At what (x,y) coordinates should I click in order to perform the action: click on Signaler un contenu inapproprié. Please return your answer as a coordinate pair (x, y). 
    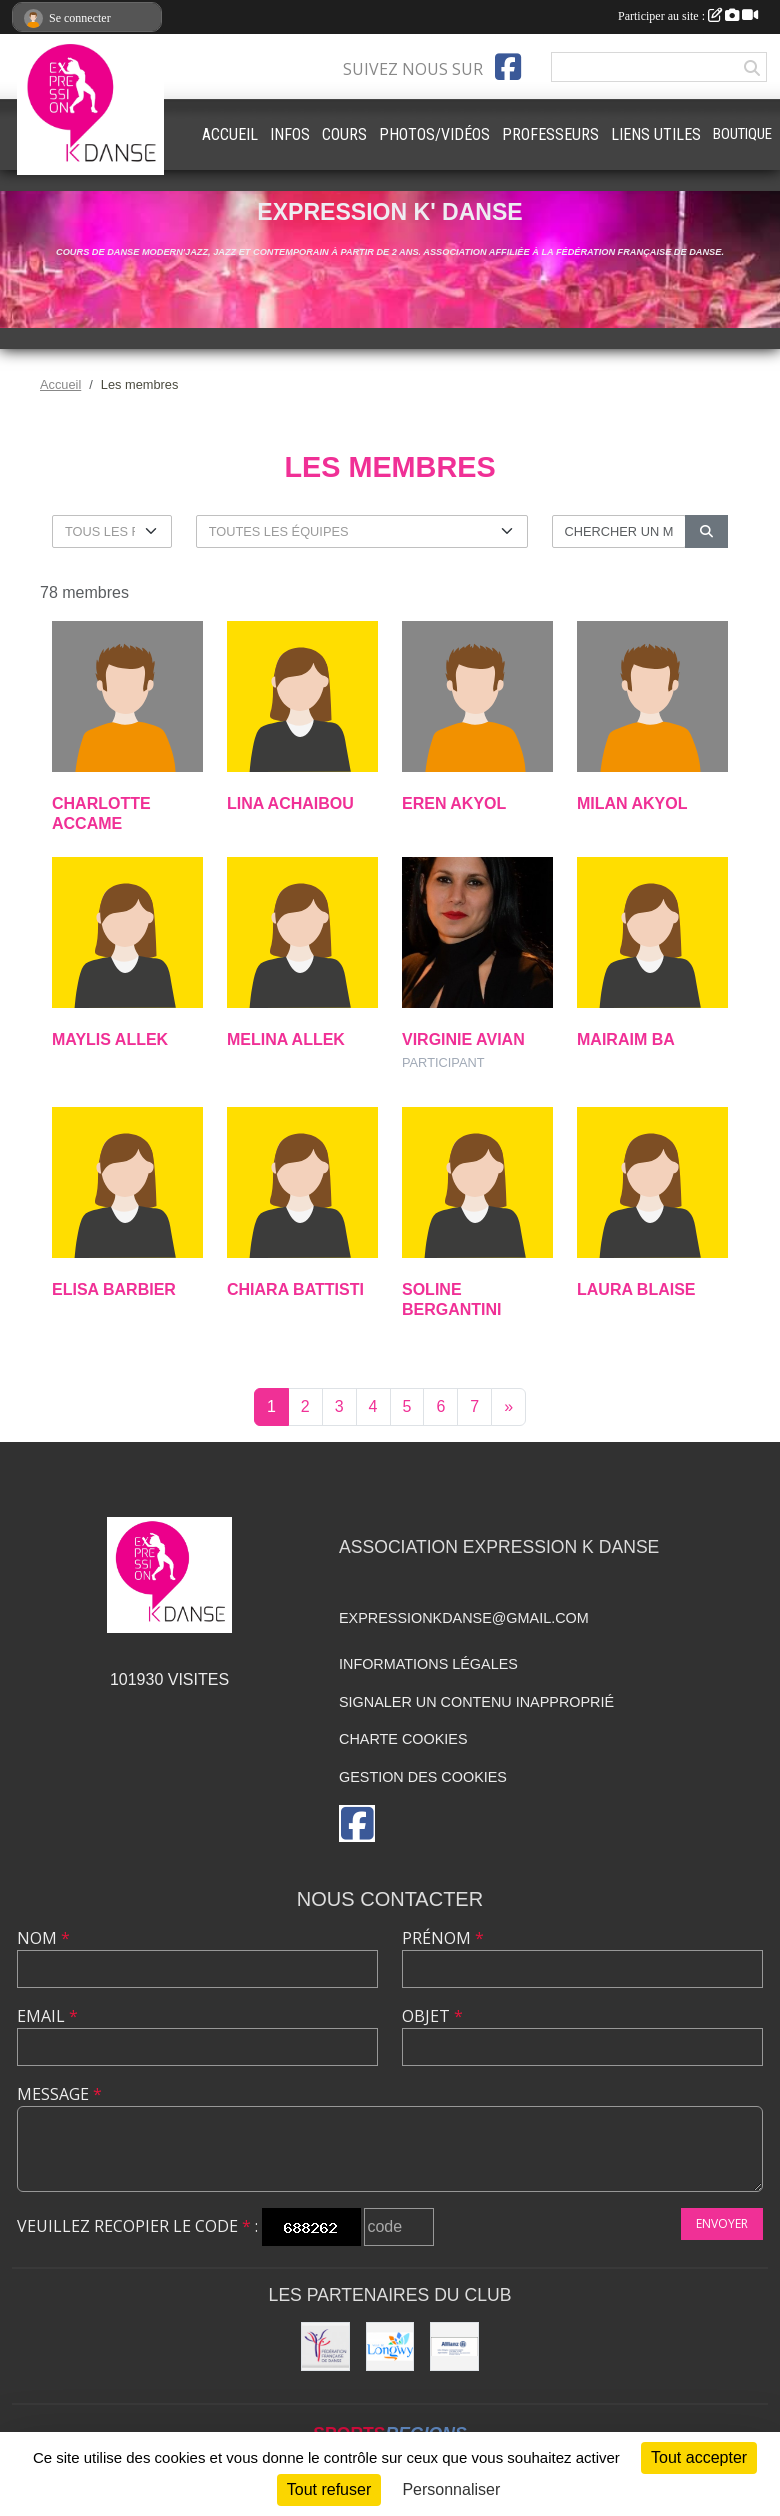
    Looking at the image, I should click on (476, 1702).